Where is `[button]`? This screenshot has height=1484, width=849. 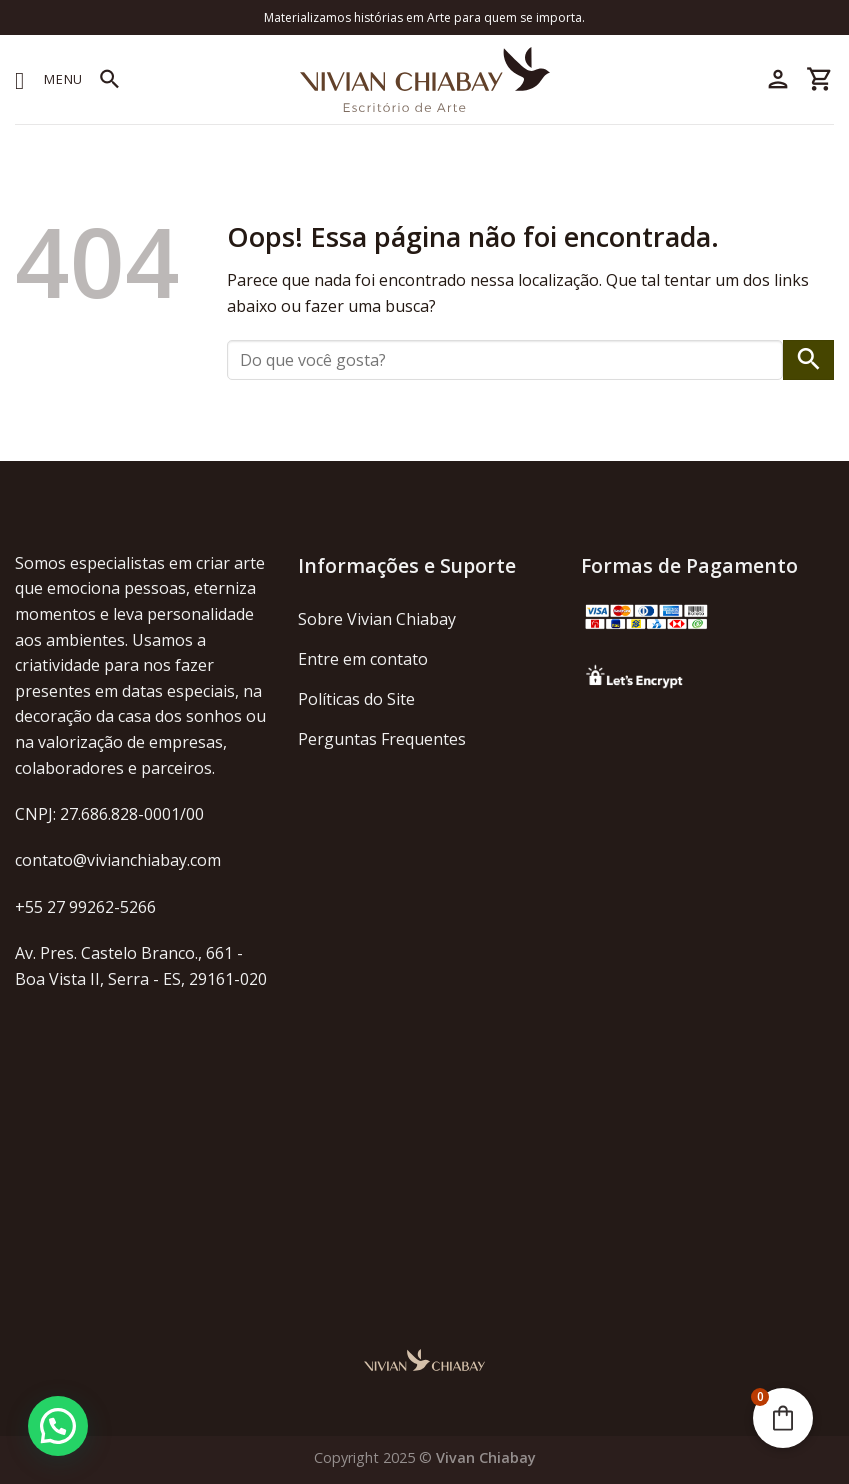 [button] is located at coordinates (58, 1426).